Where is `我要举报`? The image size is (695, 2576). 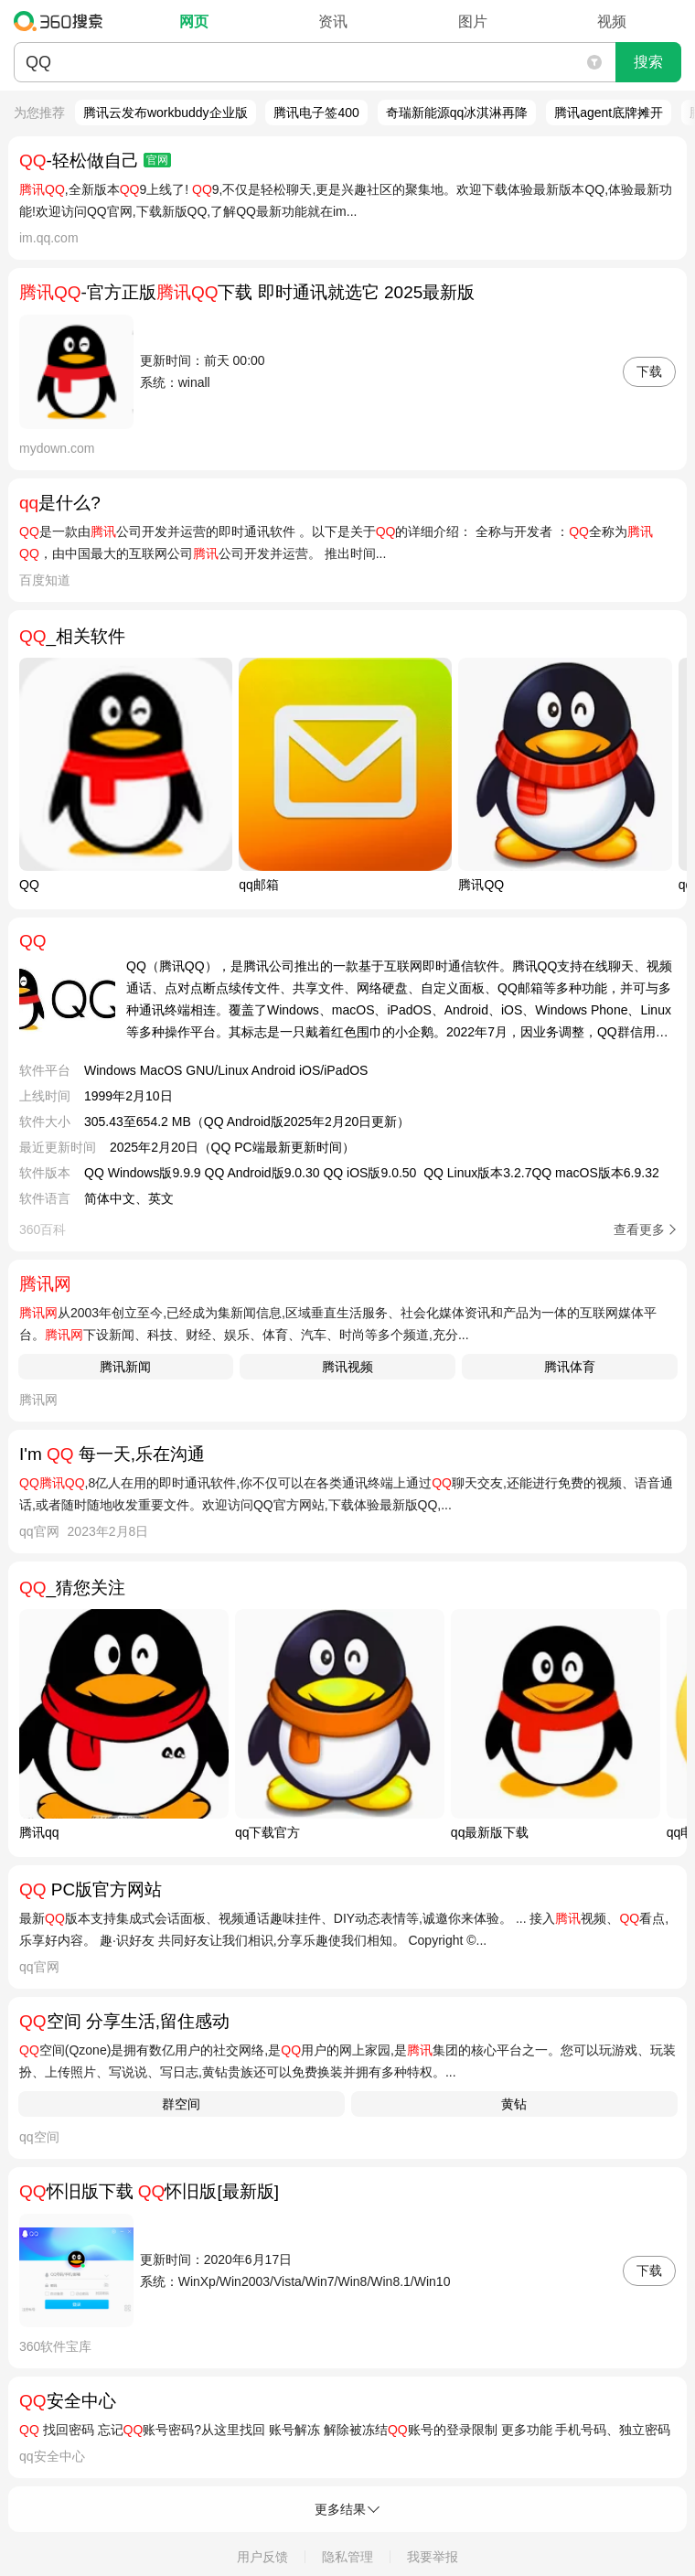
我要举报 is located at coordinates (432, 2556).